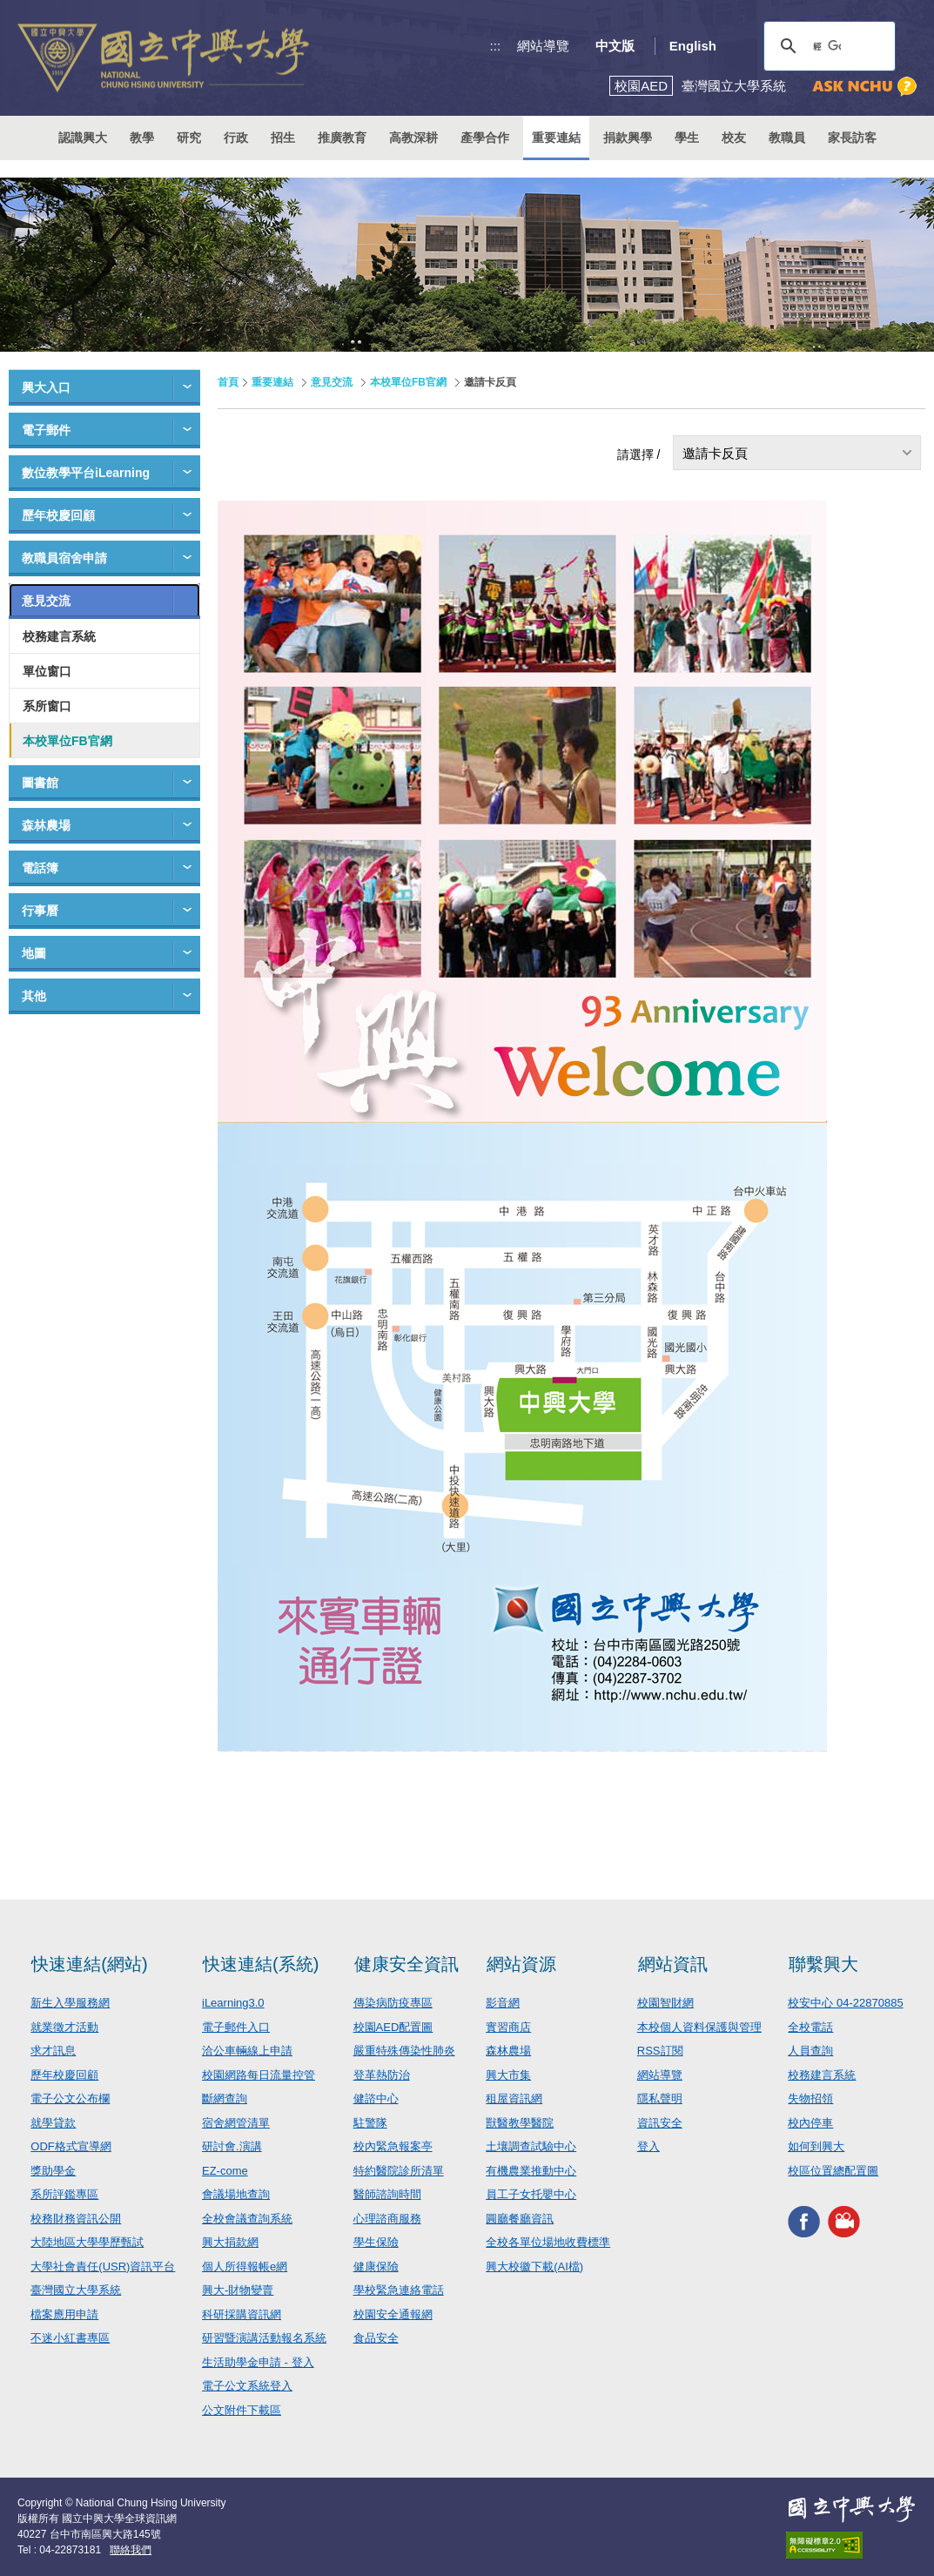  What do you see at coordinates (804, 2221) in the screenshot?
I see `興大FACEBOOK` at bounding box center [804, 2221].